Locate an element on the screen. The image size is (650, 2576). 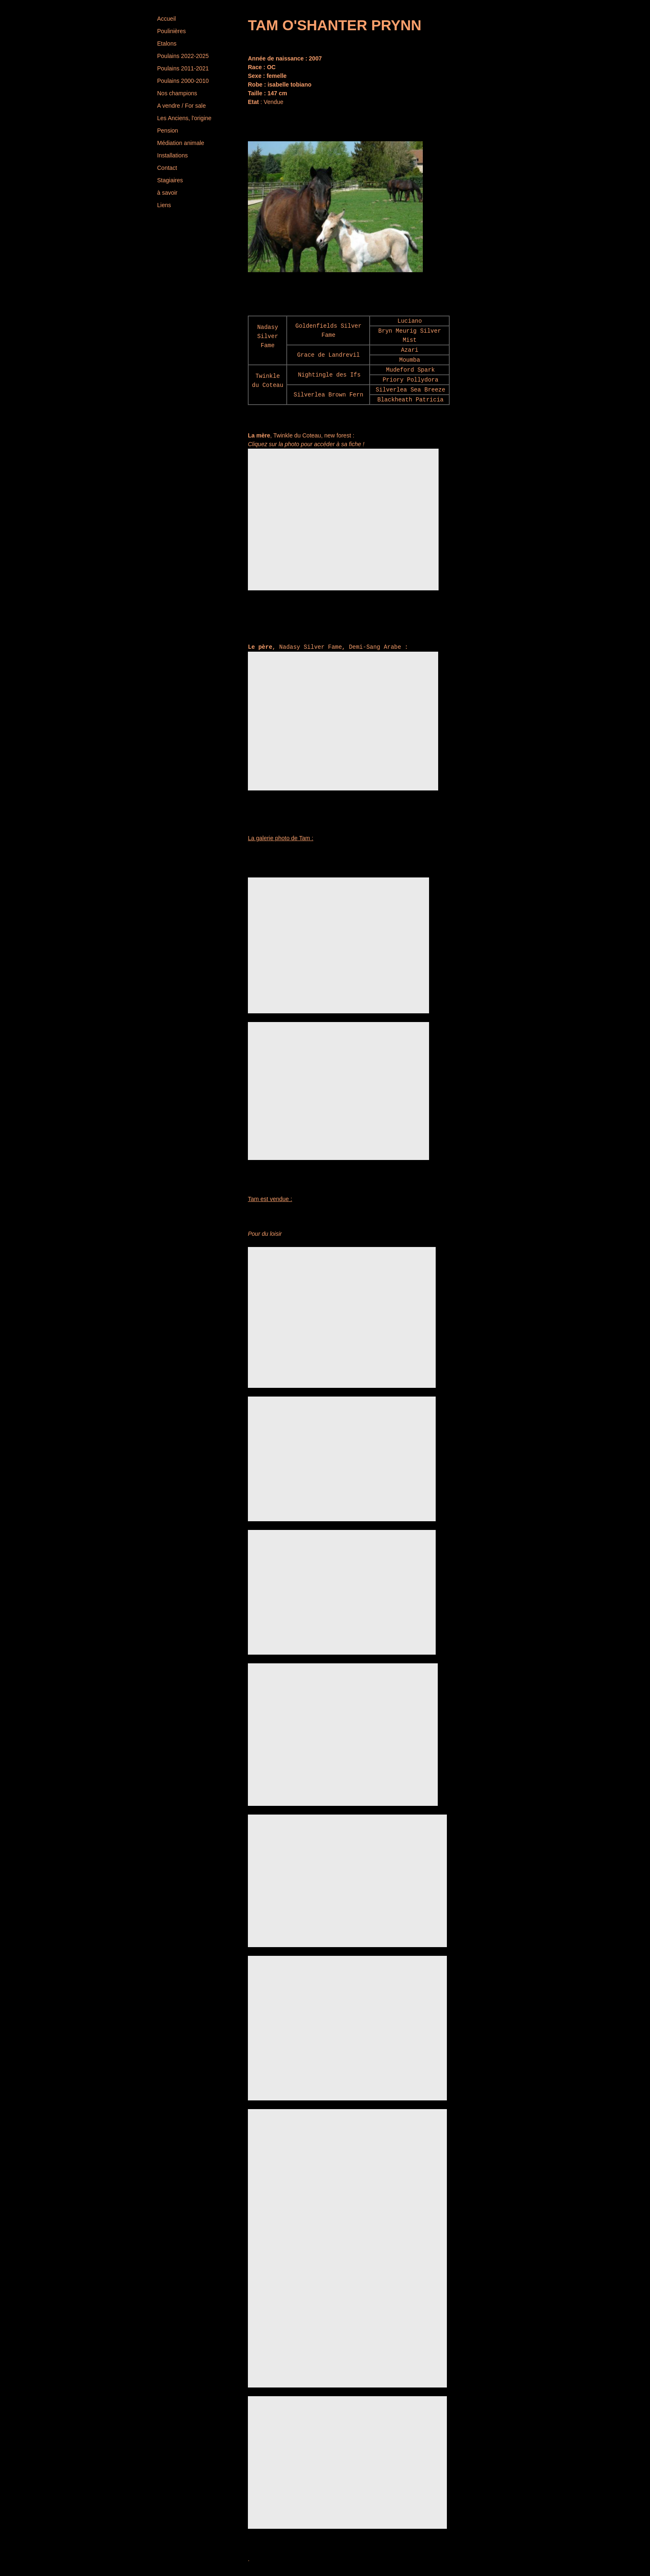
Poulinières is located at coordinates (171, 31).